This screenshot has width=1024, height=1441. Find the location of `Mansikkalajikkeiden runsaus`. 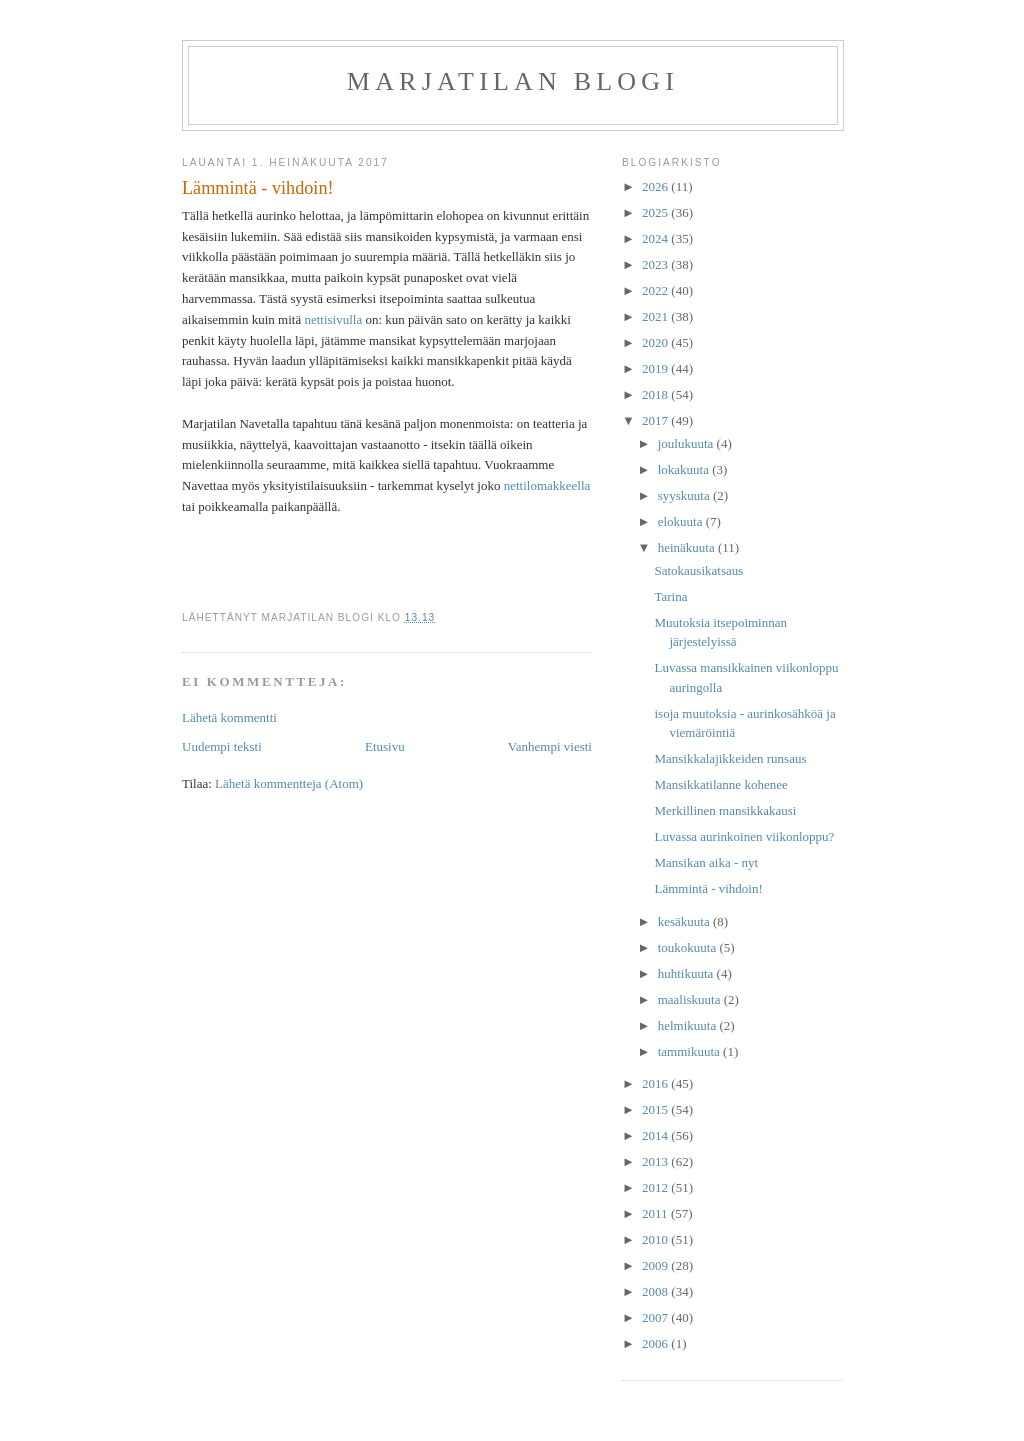

Mansikkalajikkeiden runsaus is located at coordinates (730, 758).